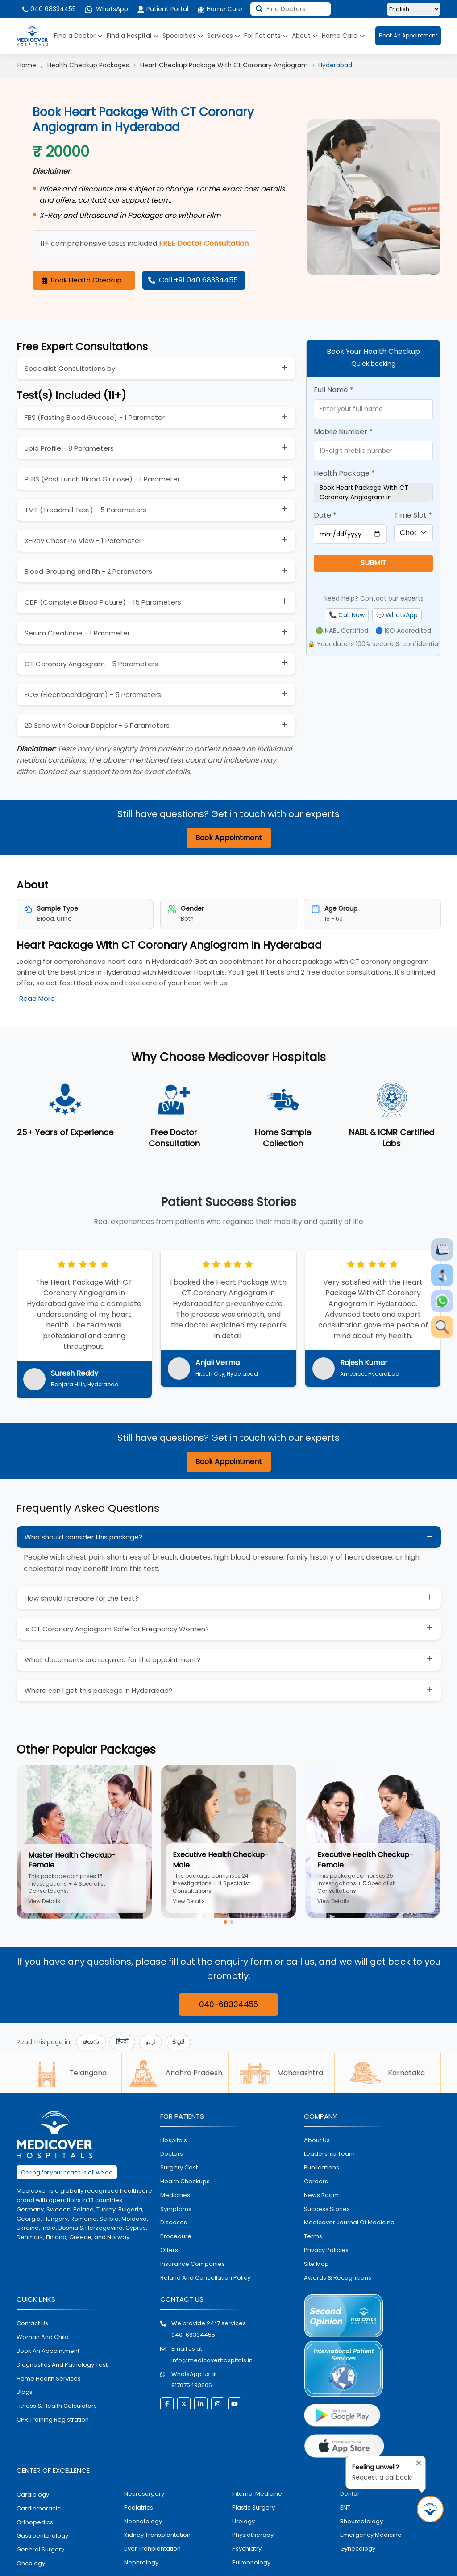  I want to click on Publications, so click(321, 2167).